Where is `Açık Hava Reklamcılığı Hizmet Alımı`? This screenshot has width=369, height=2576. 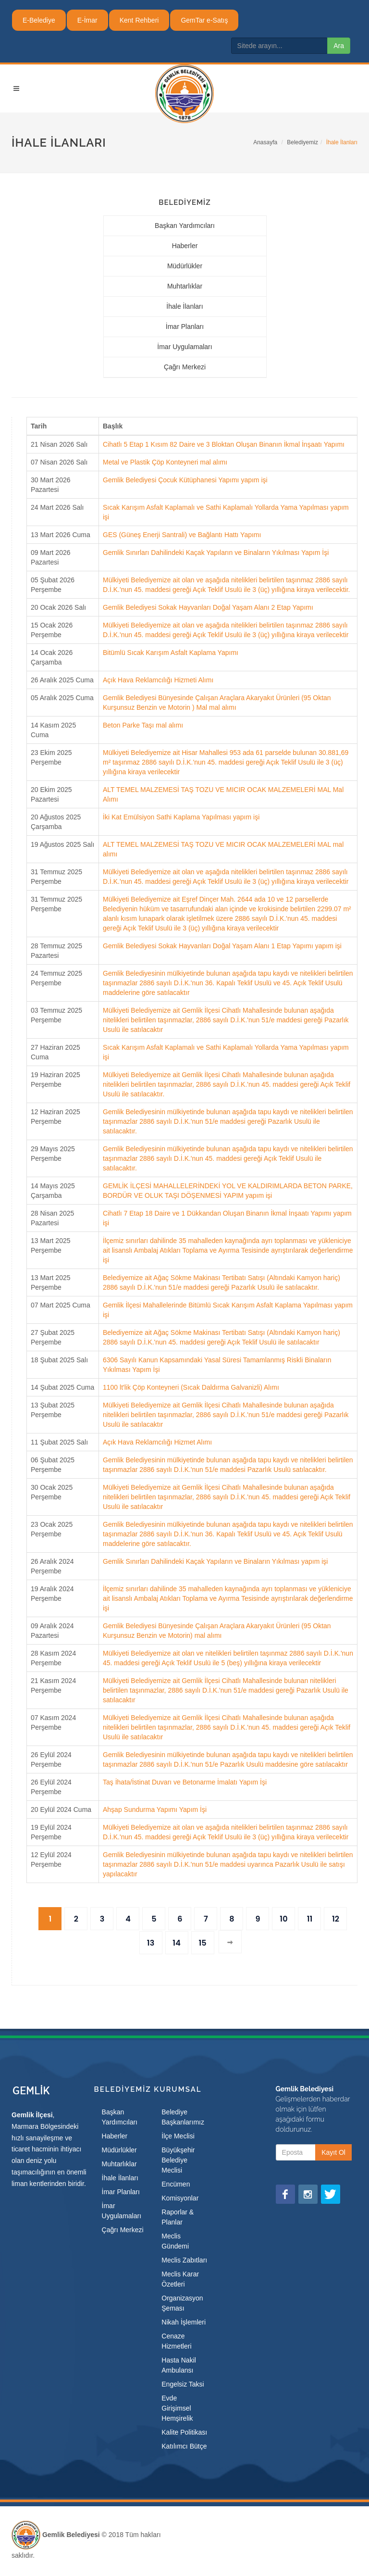 Açık Hava Reklamcılığı Hizmet Alımı is located at coordinates (157, 1442).